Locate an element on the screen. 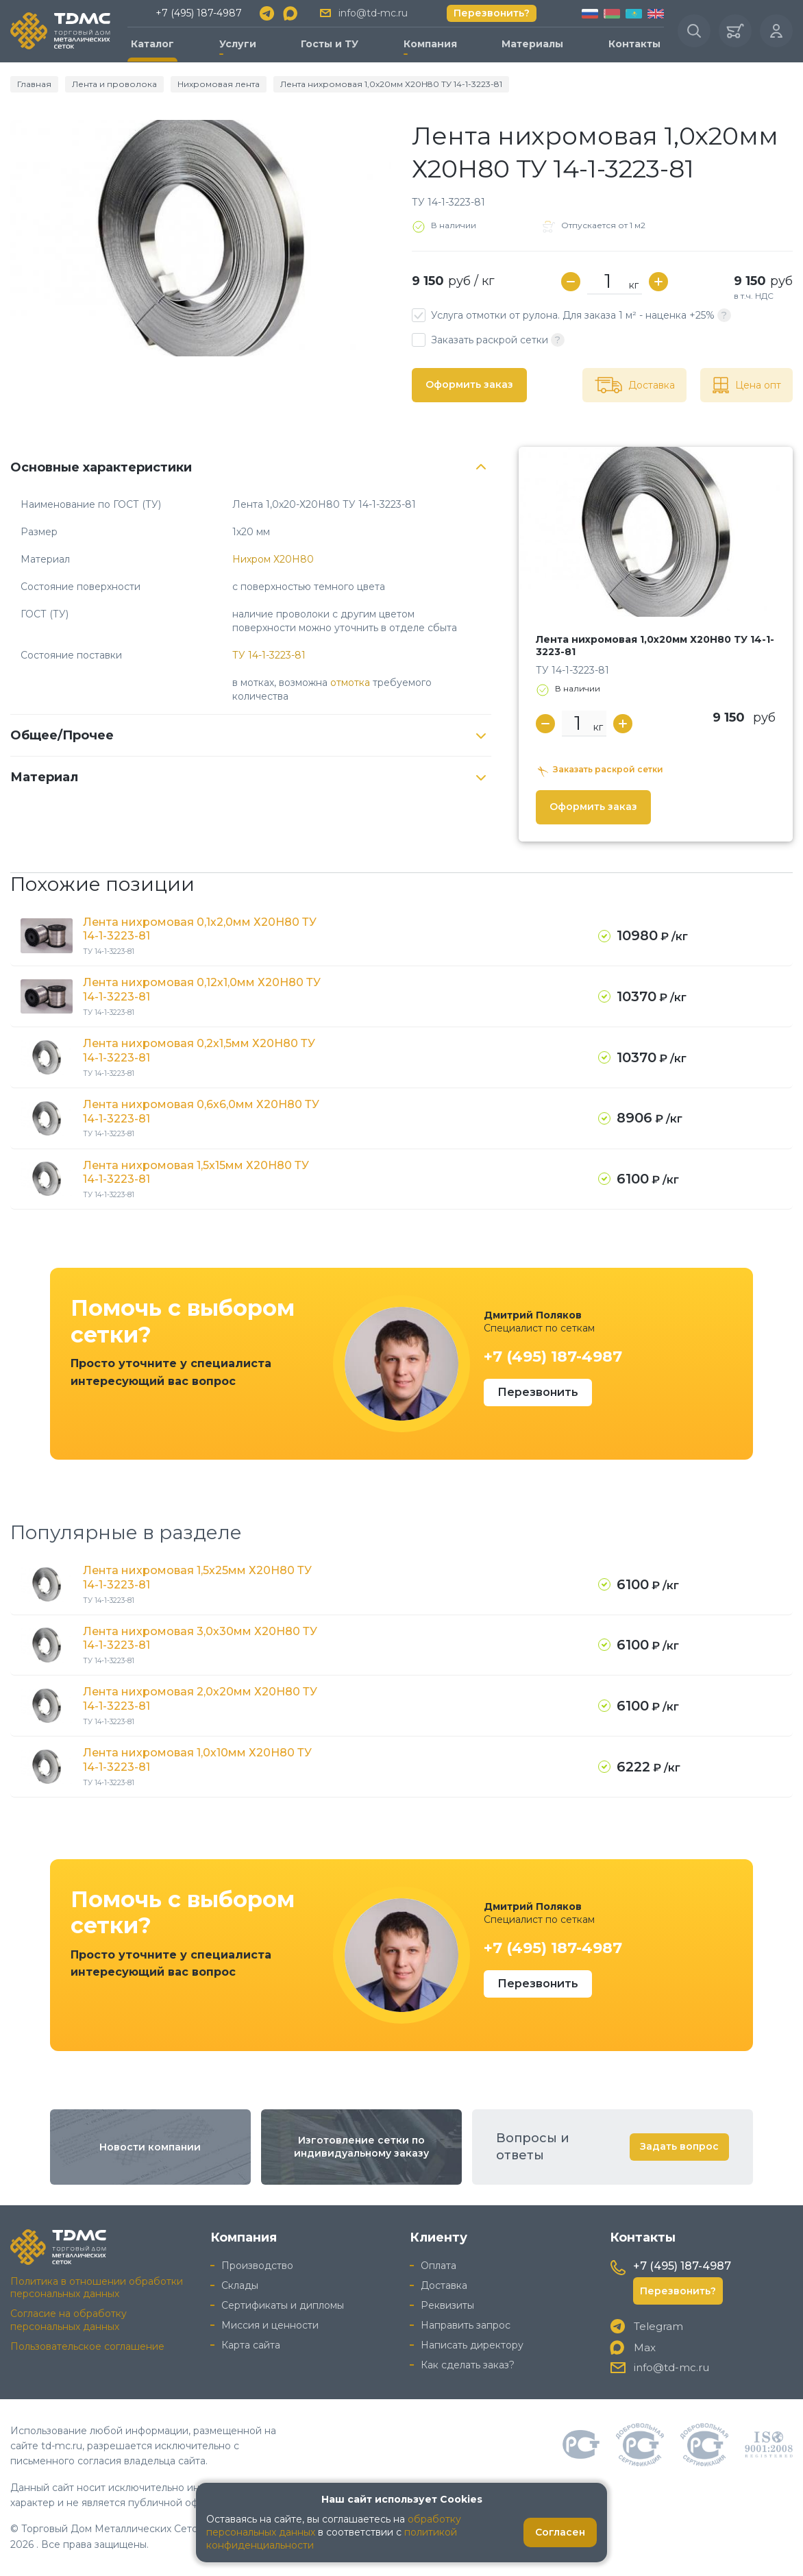  Лента нихромовая 0,12х1,0мм Х20Н80 ТУ 14-1-3223-81 is located at coordinates (202, 989).